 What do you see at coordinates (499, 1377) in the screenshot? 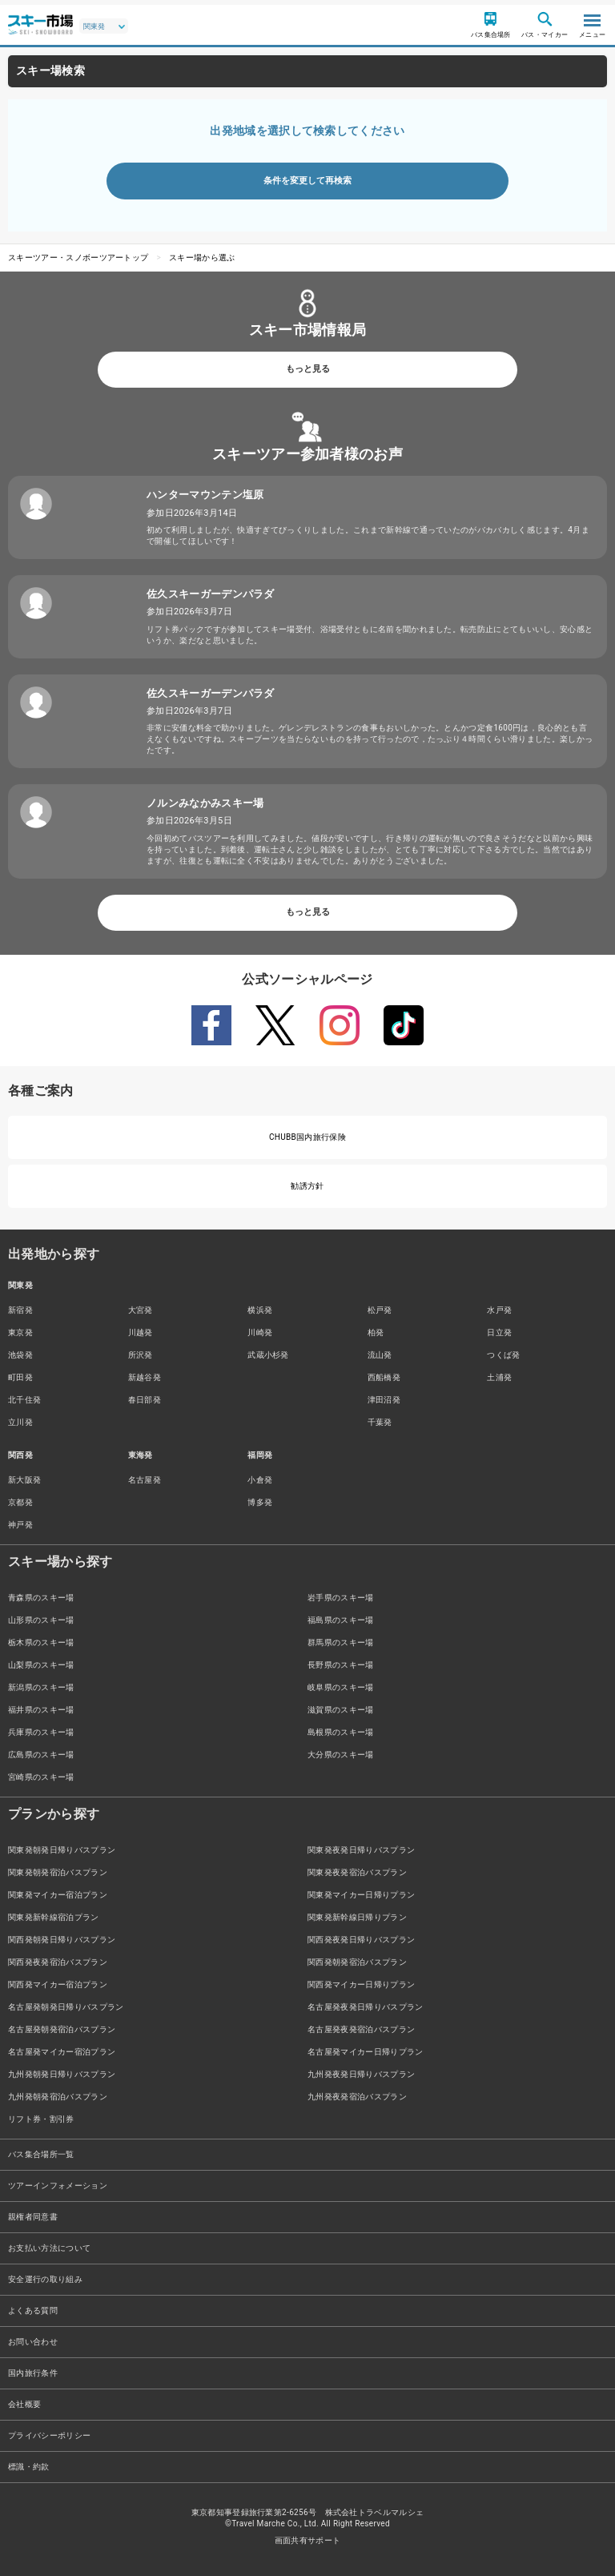
I see `土浦発` at bounding box center [499, 1377].